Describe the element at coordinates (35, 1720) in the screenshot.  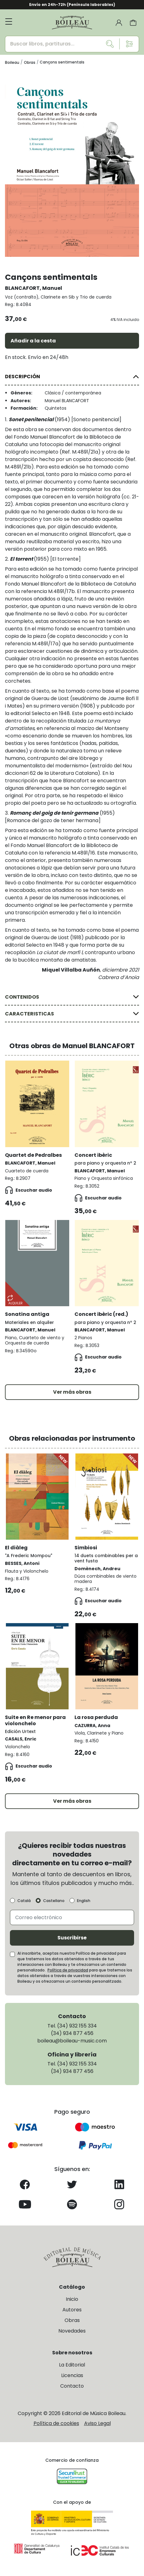
I see `Suite en Re menor para violonchelo` at that location.